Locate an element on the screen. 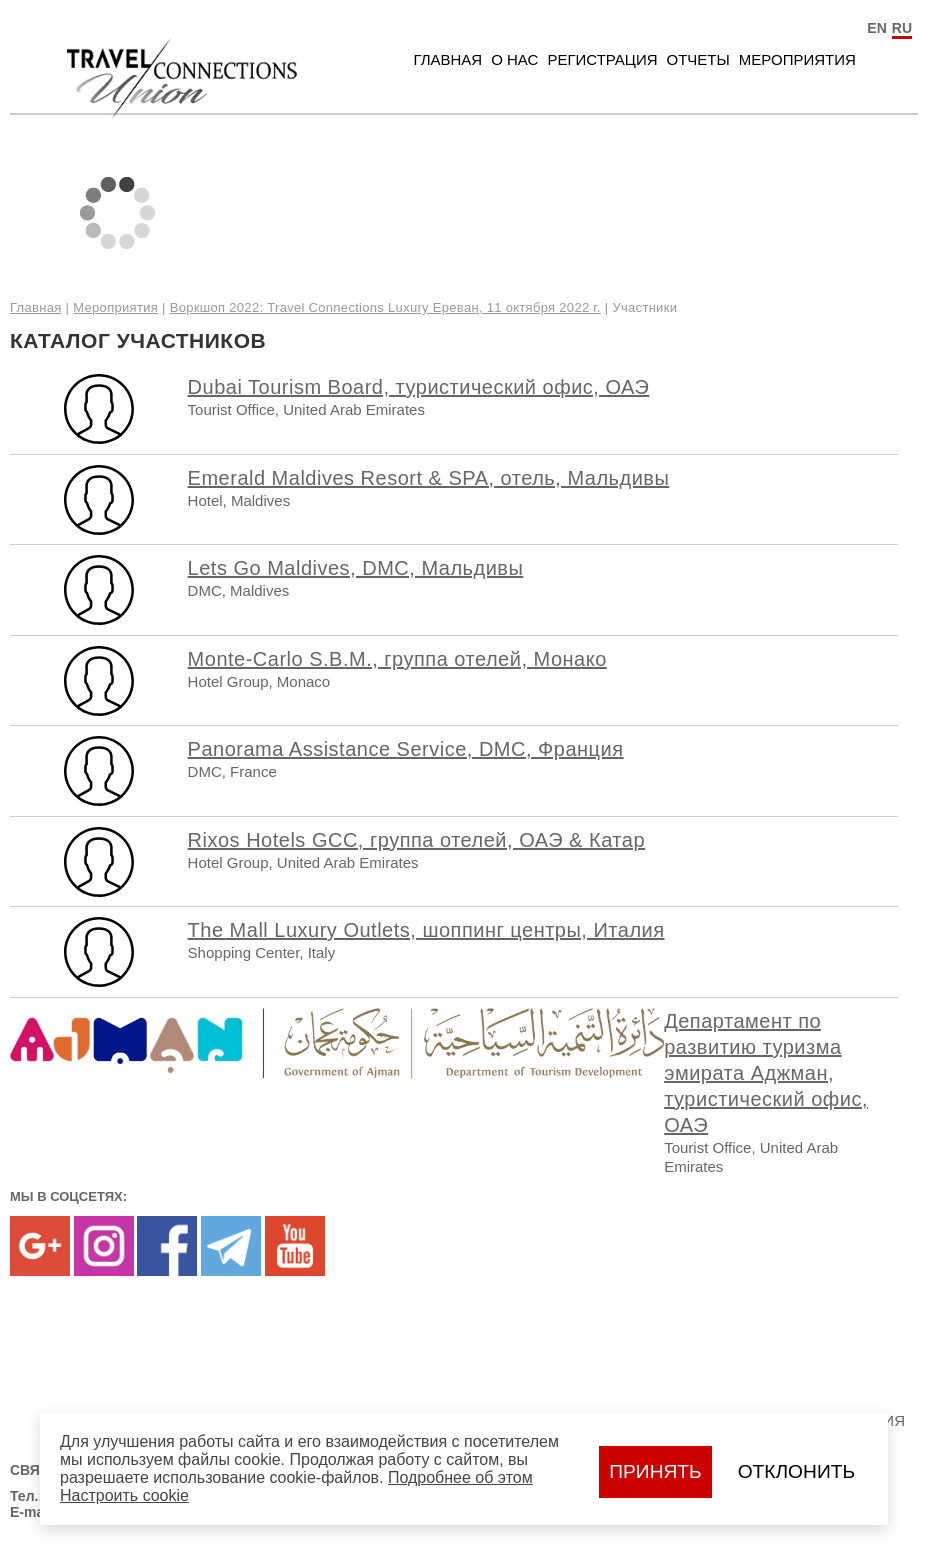 The height and width of the screenshot is (1545, 928). Принять is located at coordinates (655, 1471).